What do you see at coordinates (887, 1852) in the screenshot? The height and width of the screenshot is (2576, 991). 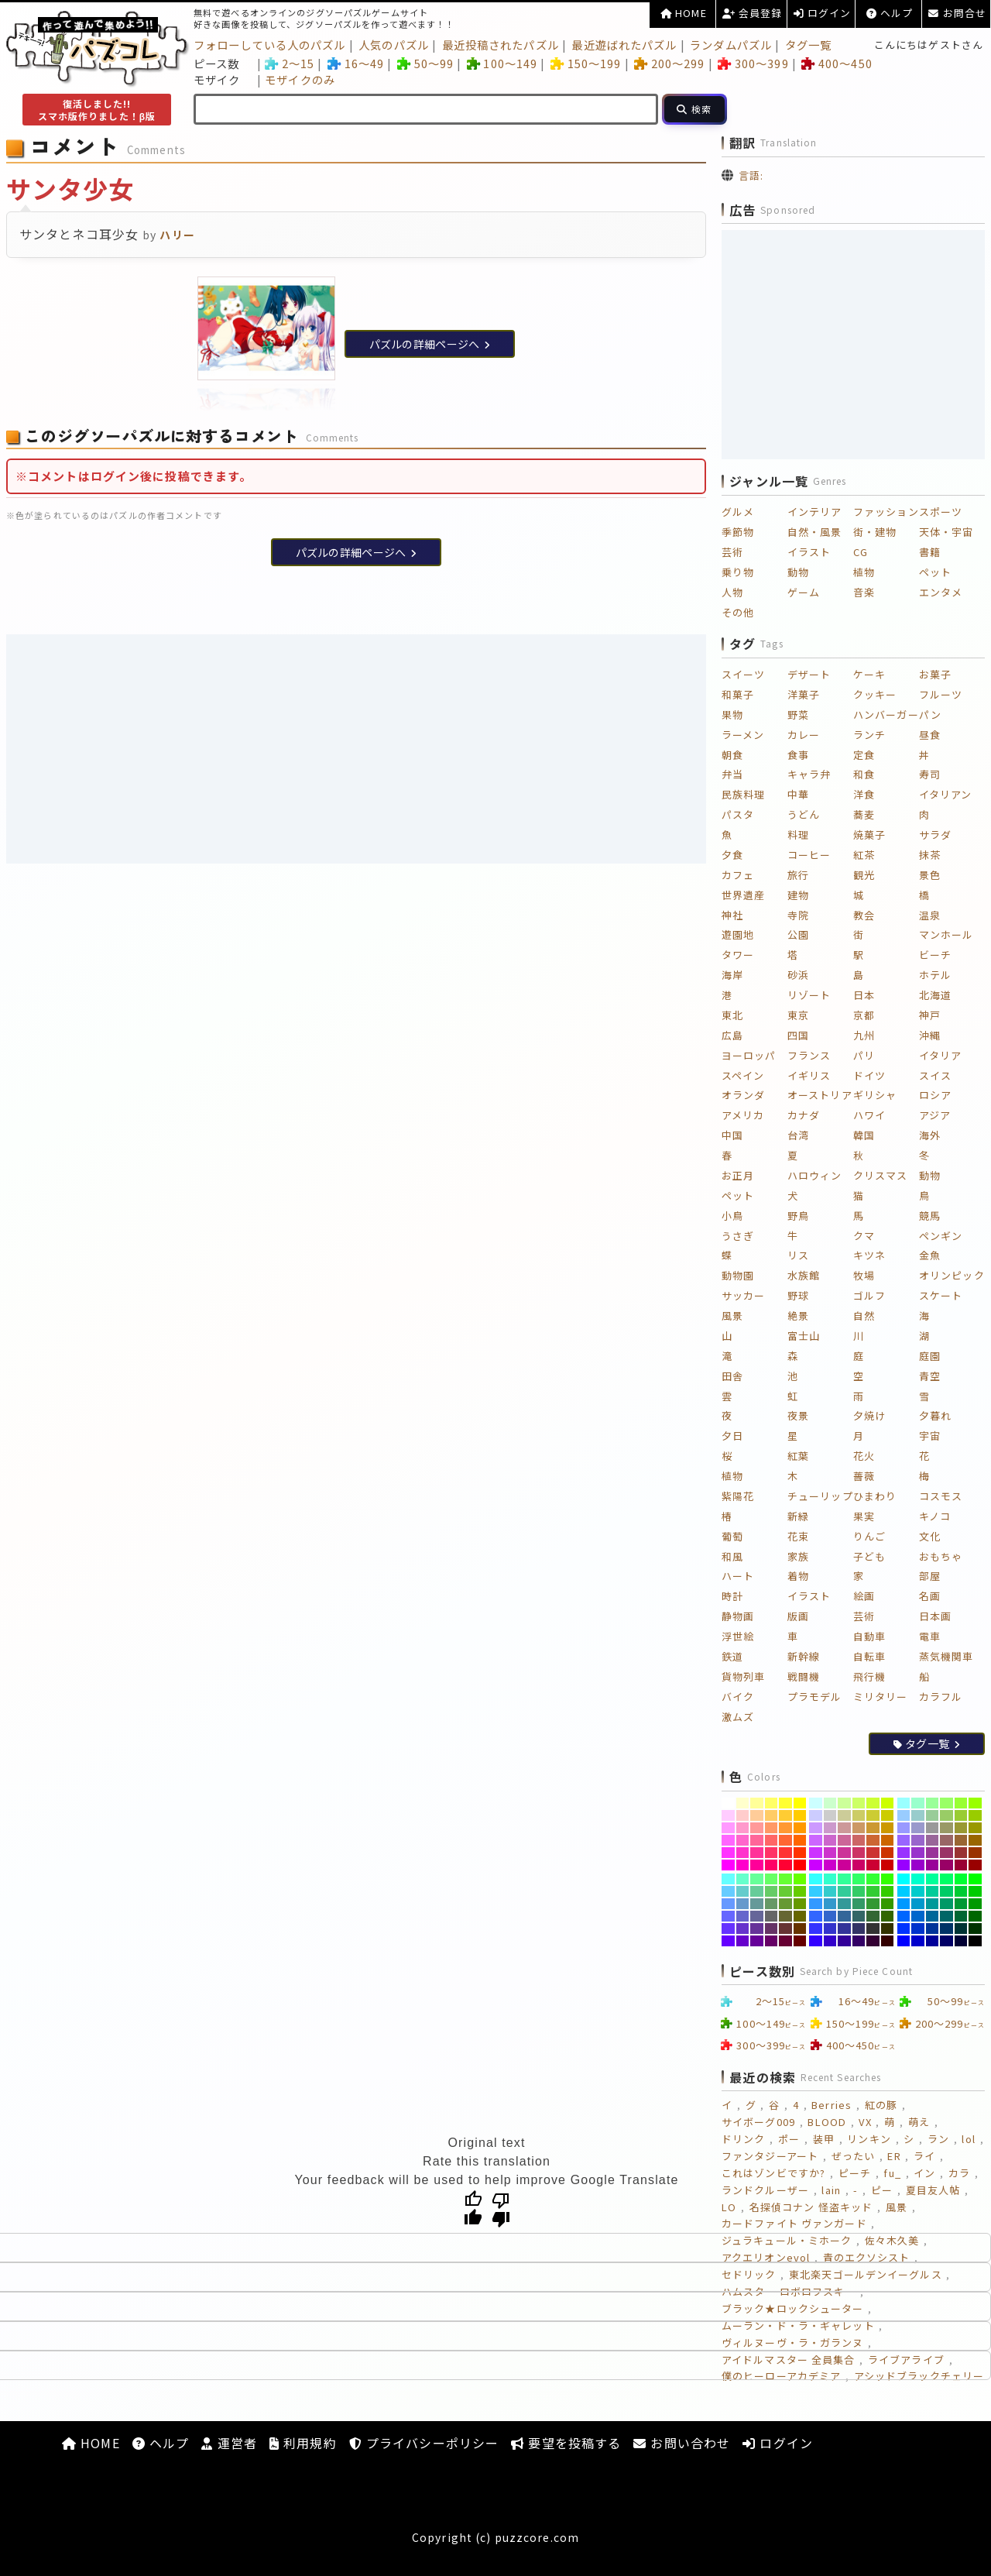 I see `[#CC3300]` at bounding box center [887, 1852].